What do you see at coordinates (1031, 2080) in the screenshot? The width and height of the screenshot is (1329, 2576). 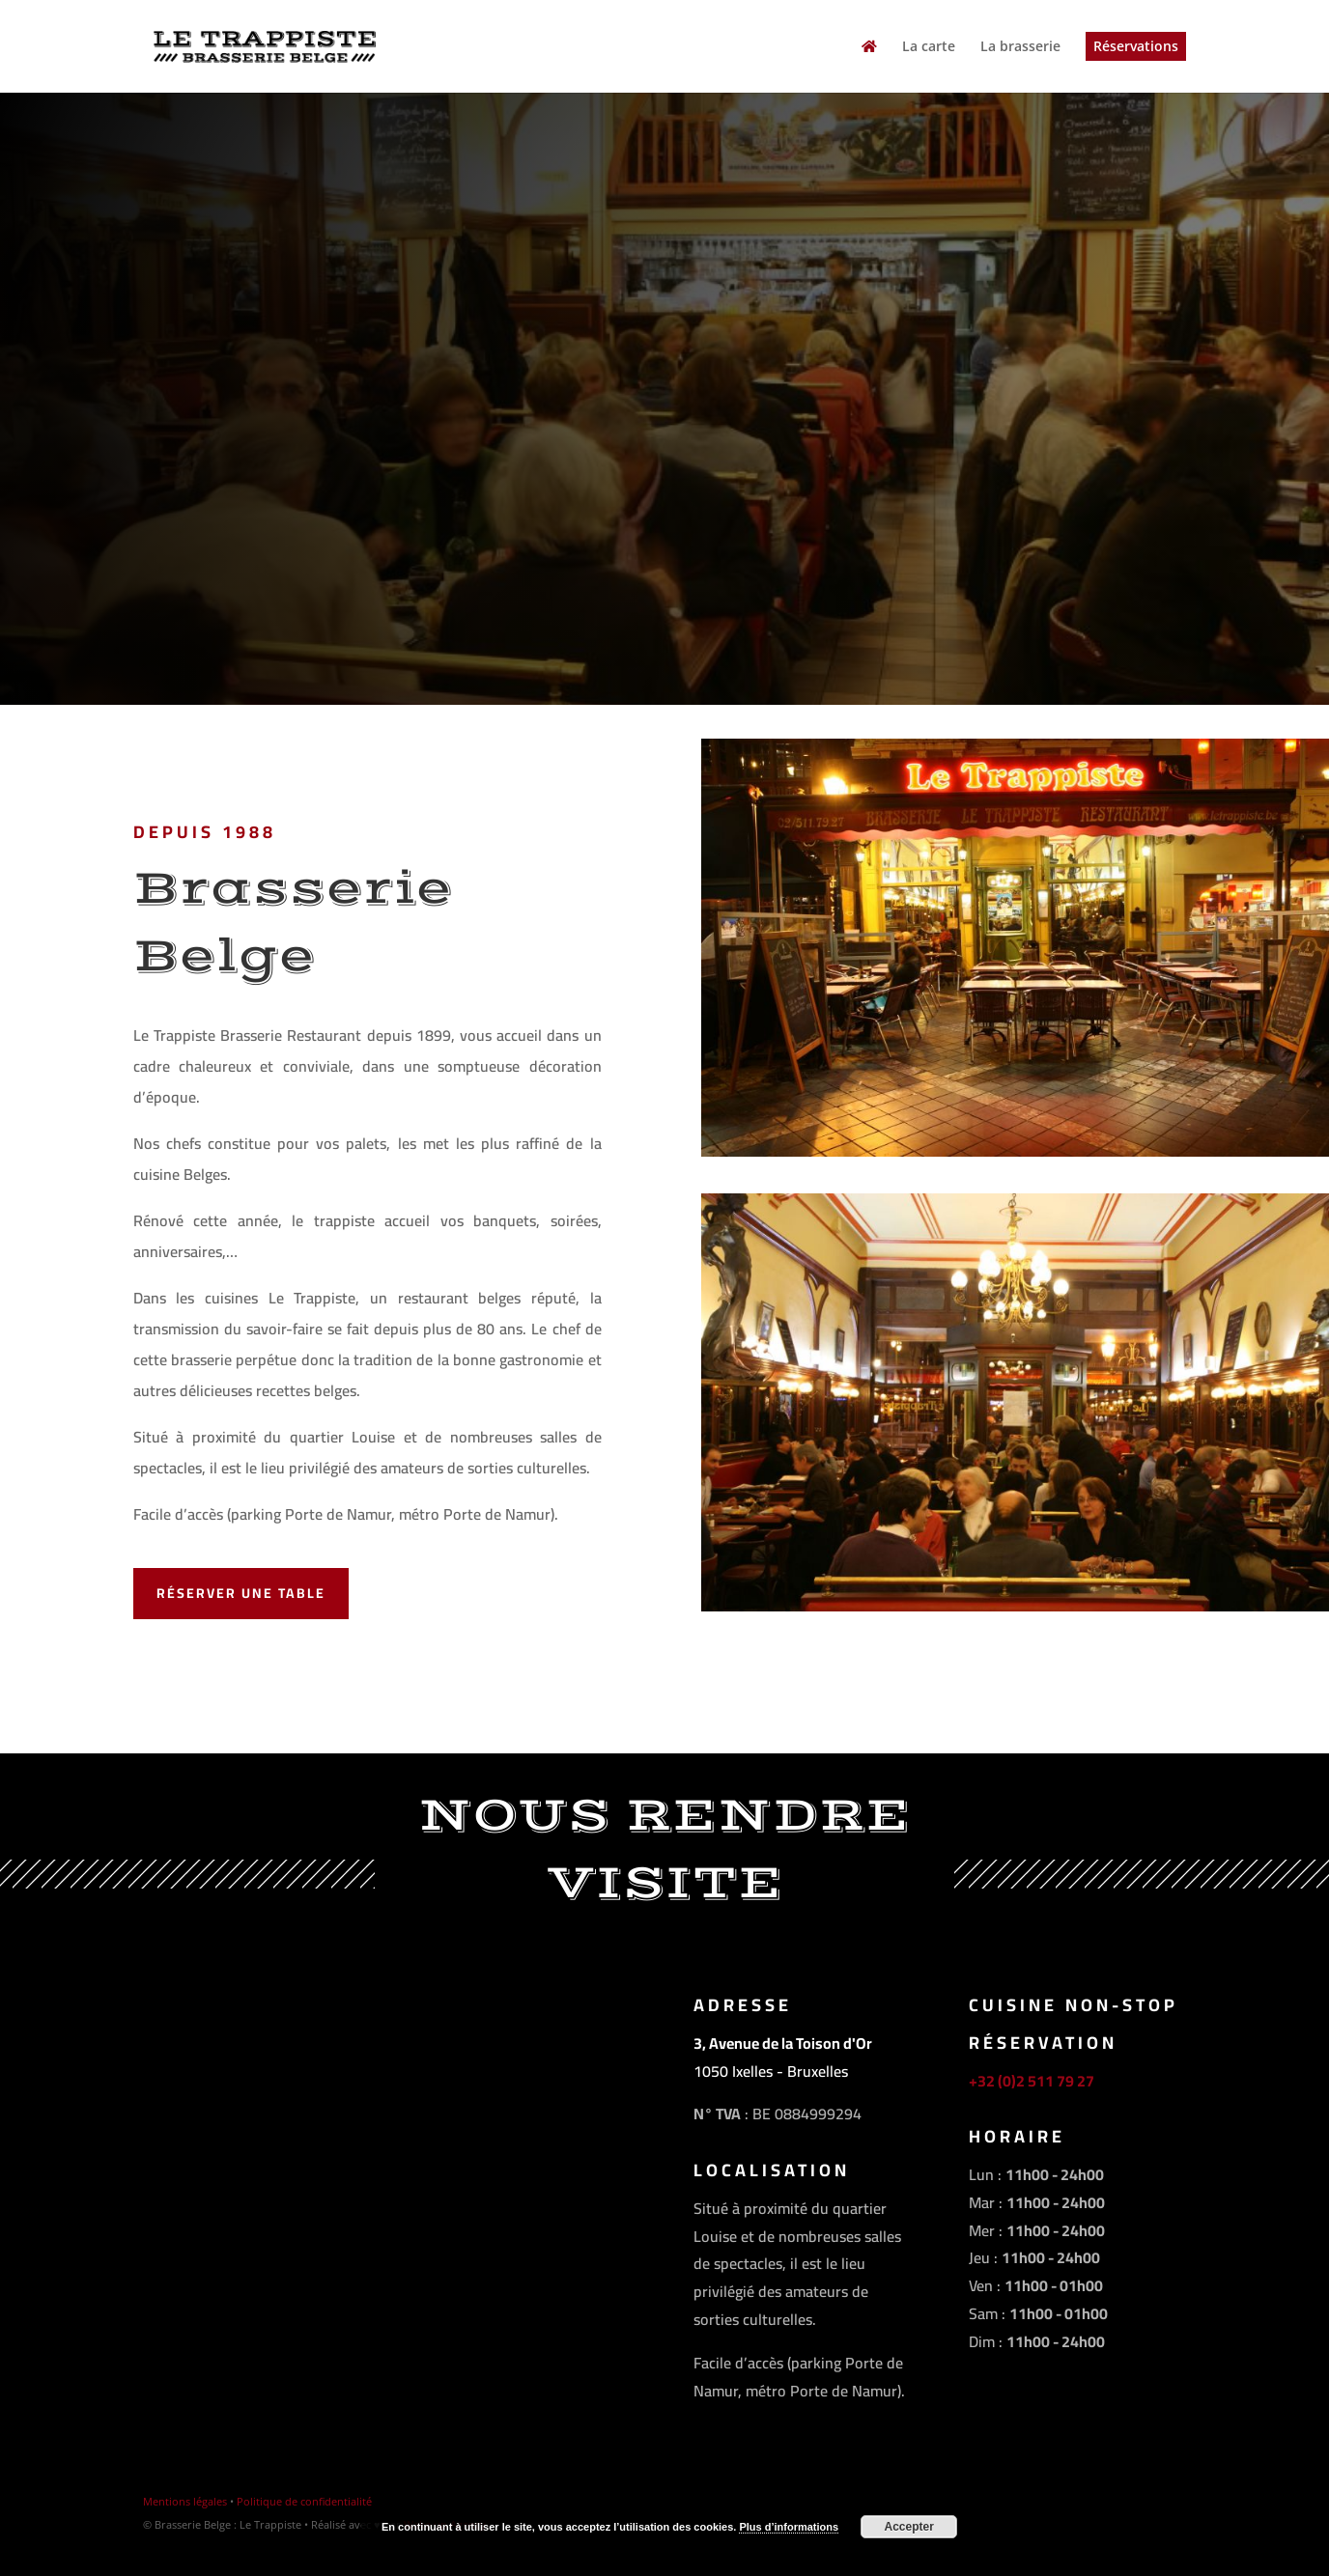 I see `+32 (0)2 511 79 27` at bounding box center [1031, 2080].